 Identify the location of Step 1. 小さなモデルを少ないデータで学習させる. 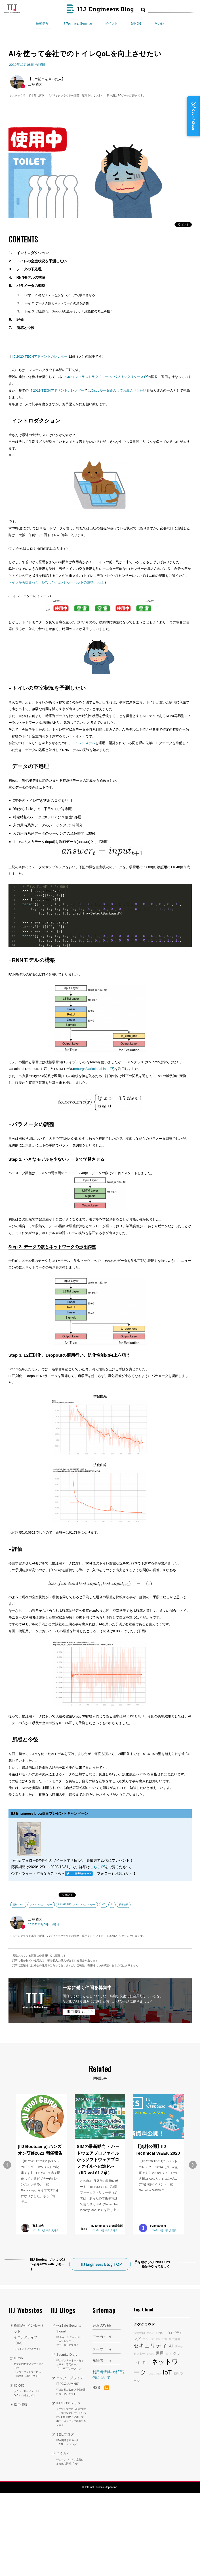
(60, 295).